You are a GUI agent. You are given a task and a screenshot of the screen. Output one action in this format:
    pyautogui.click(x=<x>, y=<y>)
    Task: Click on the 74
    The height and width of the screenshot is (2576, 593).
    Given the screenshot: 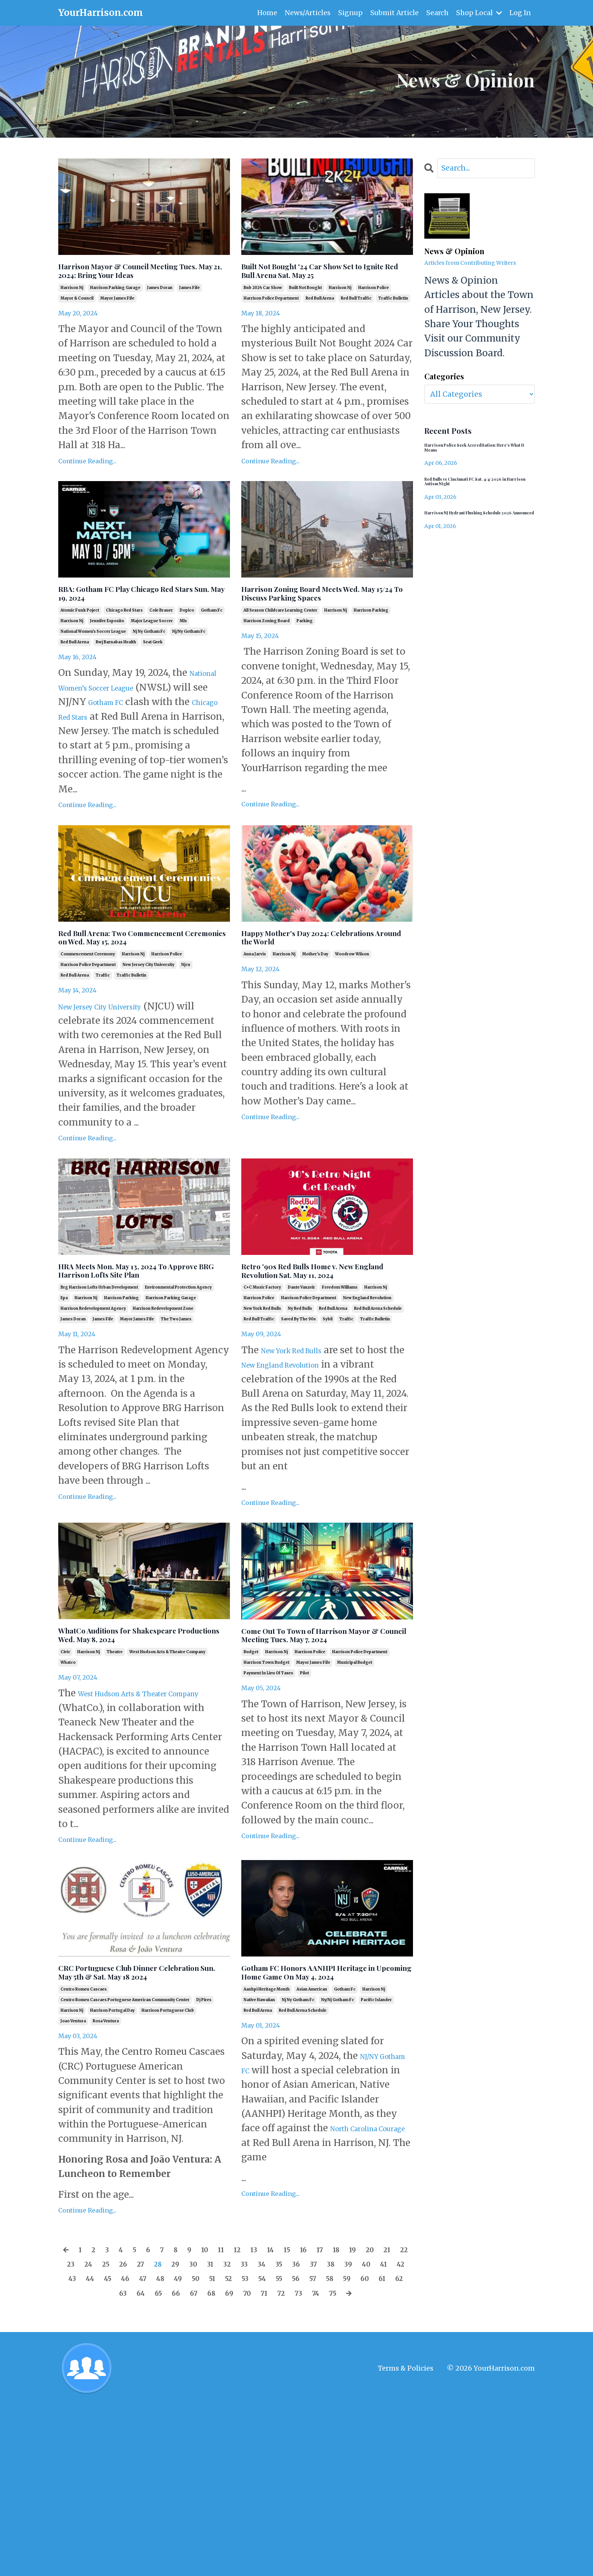 What is the action you would take?
    pyautogui.click(x=246, y=2463)
    